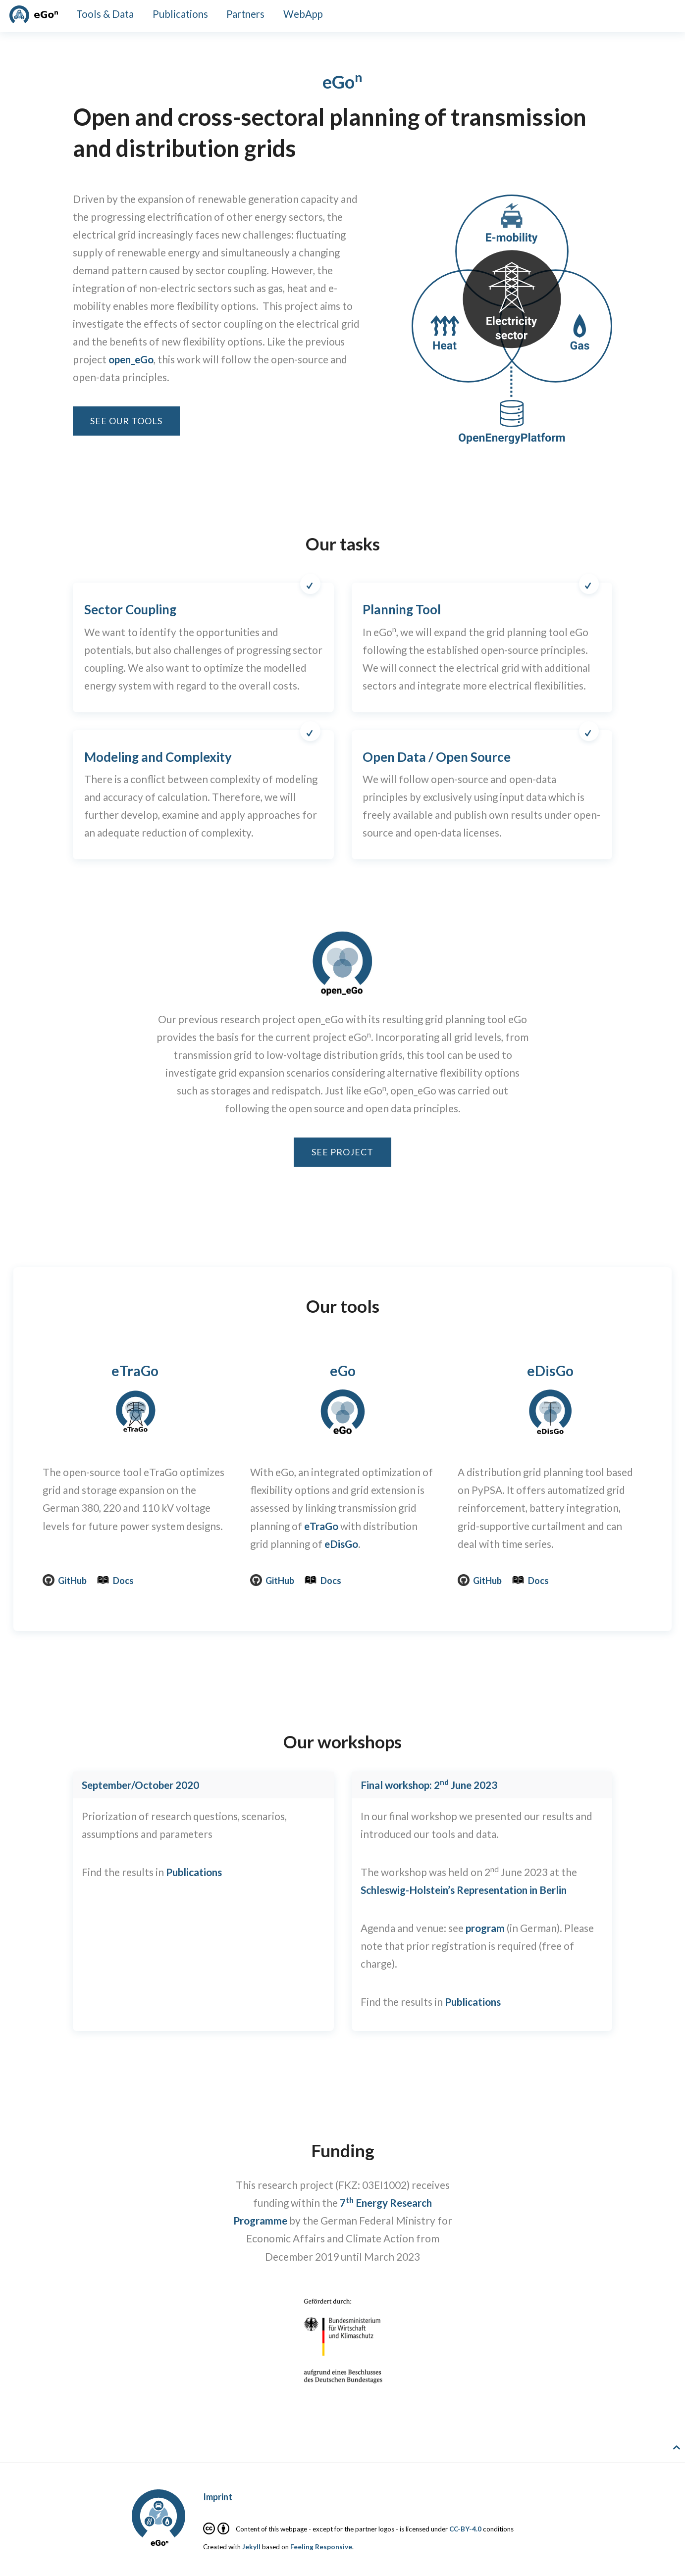  Describe the element at coordinates (105, 14) in the screenshot. I see `Tools & Data` at that location.